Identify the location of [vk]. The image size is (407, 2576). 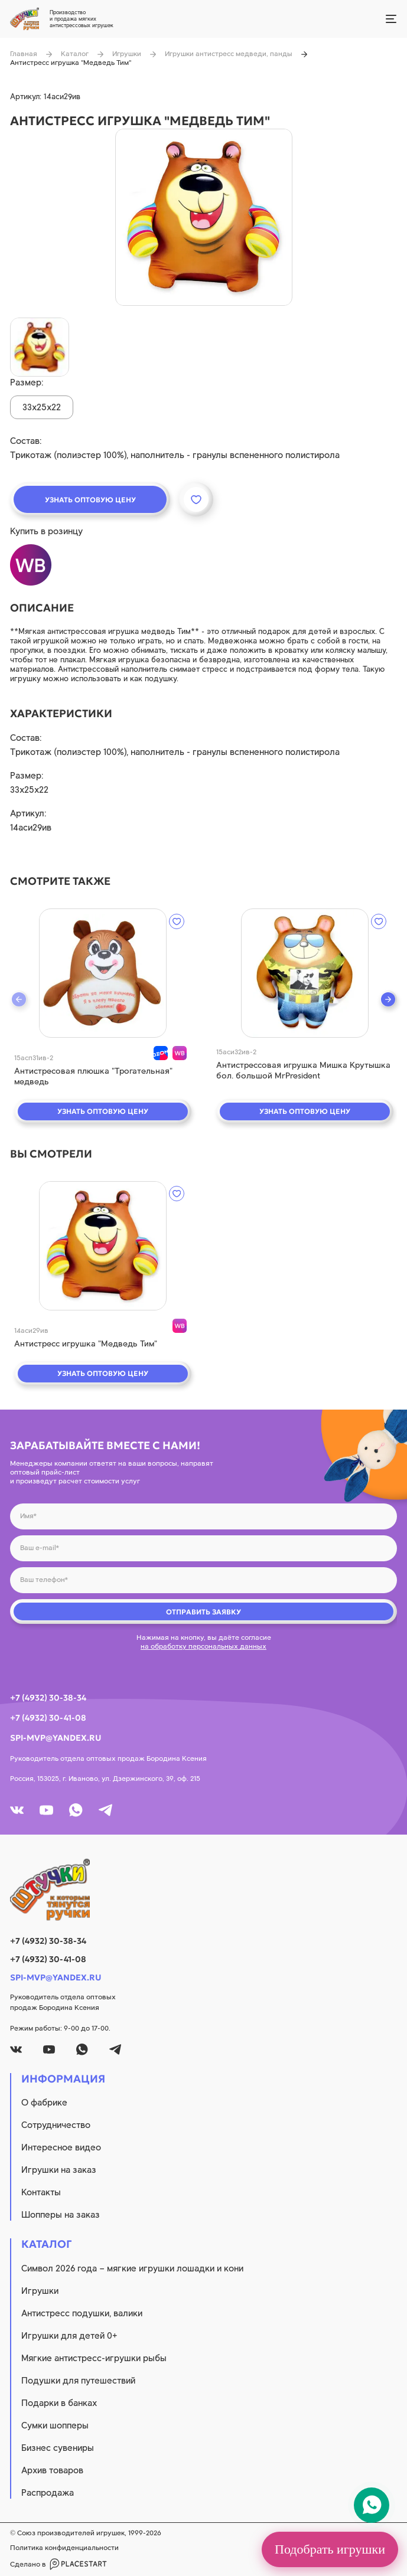
(17, 1810).